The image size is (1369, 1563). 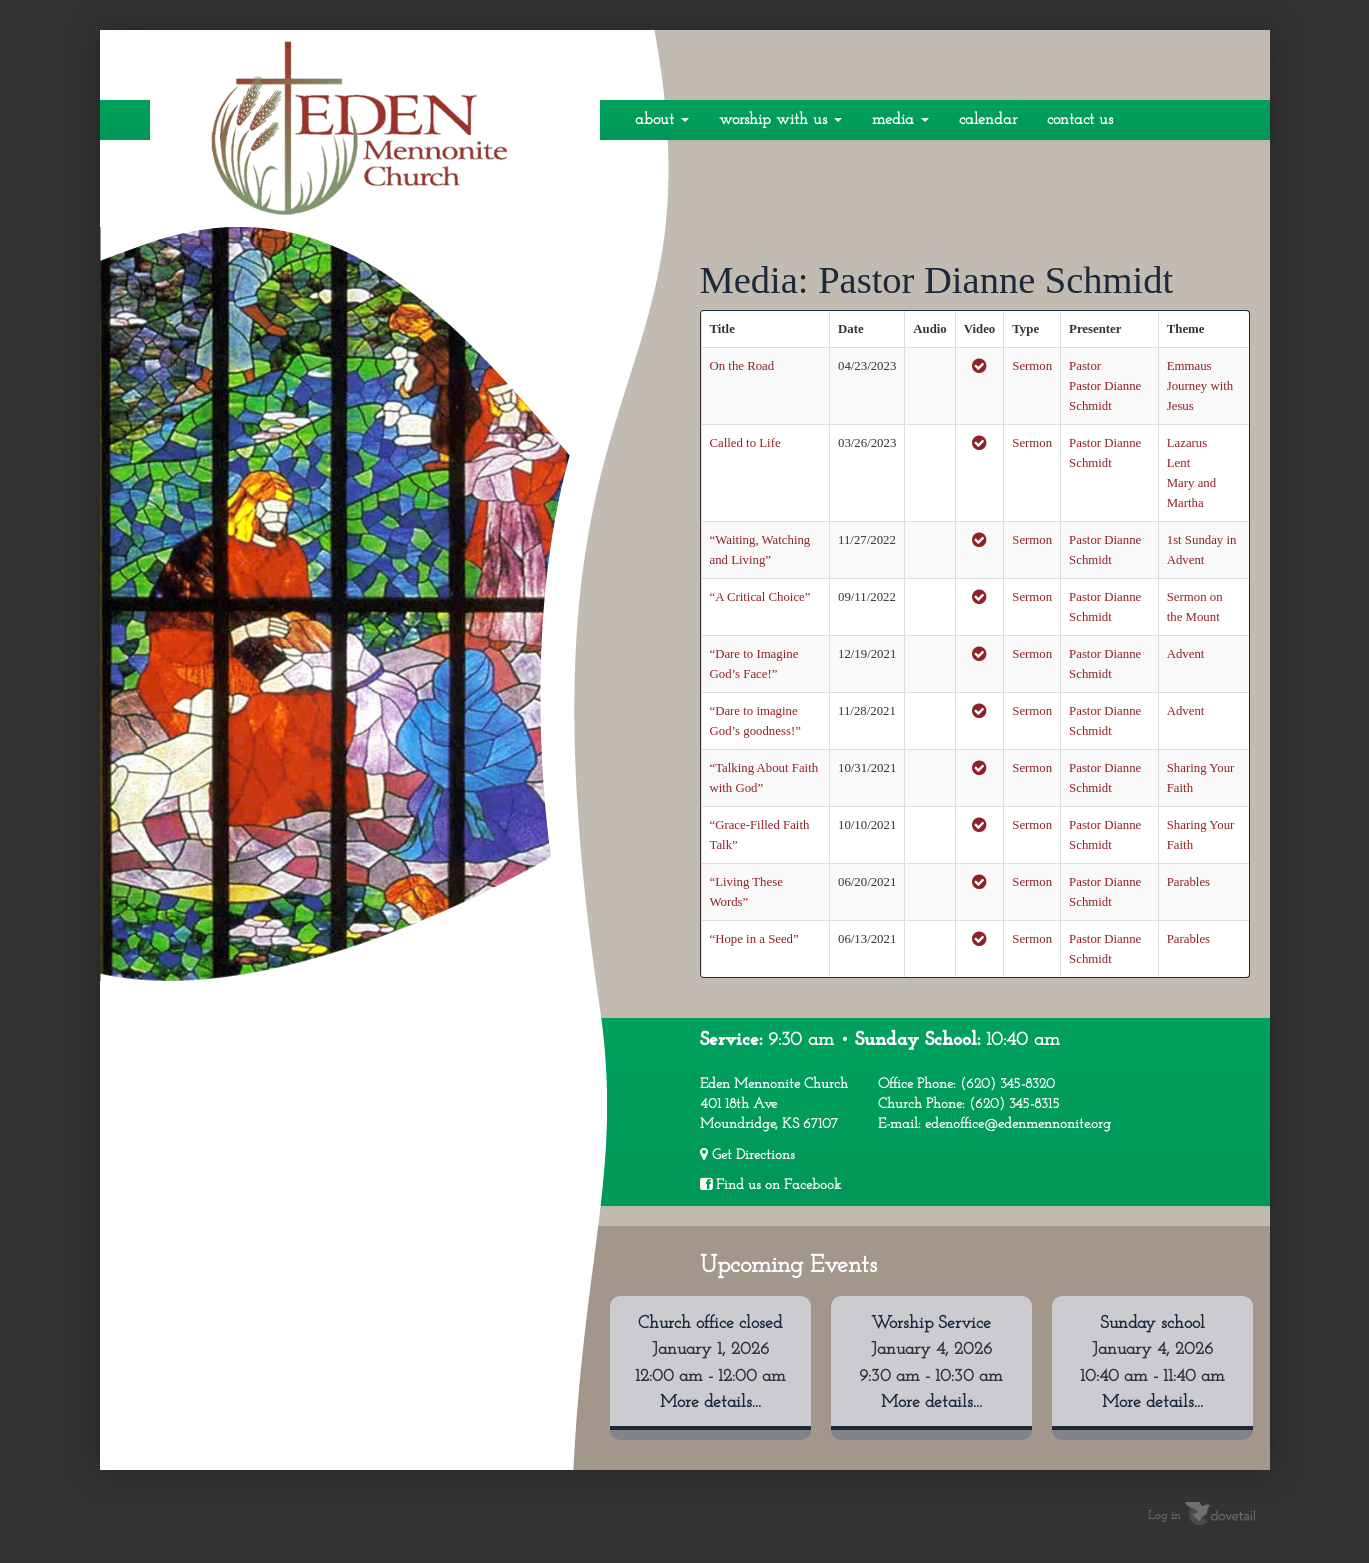 I want to click on Sermon, so click(x=1032, y=366).